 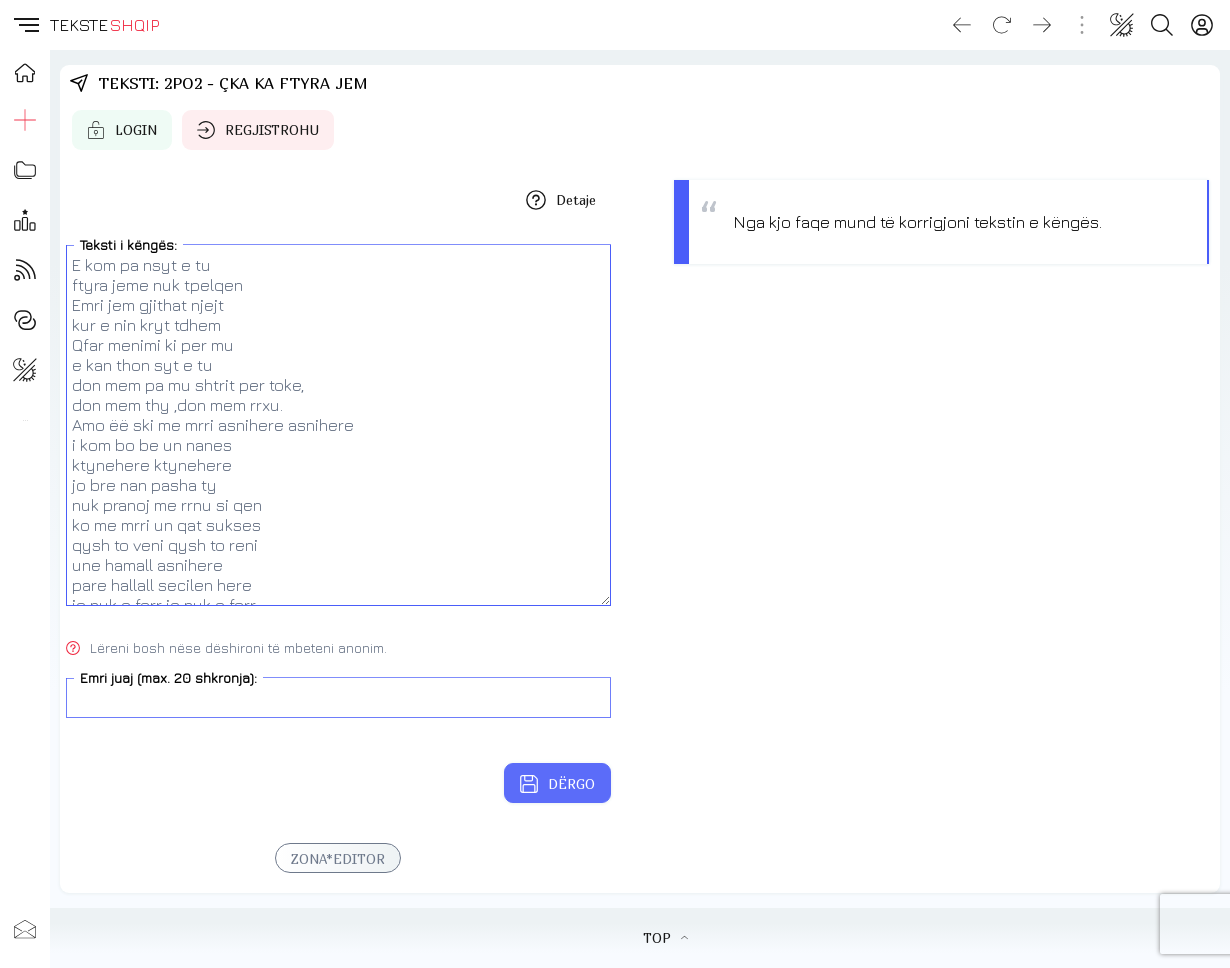 I want to click on [Go back], so click(x=962, y=25).